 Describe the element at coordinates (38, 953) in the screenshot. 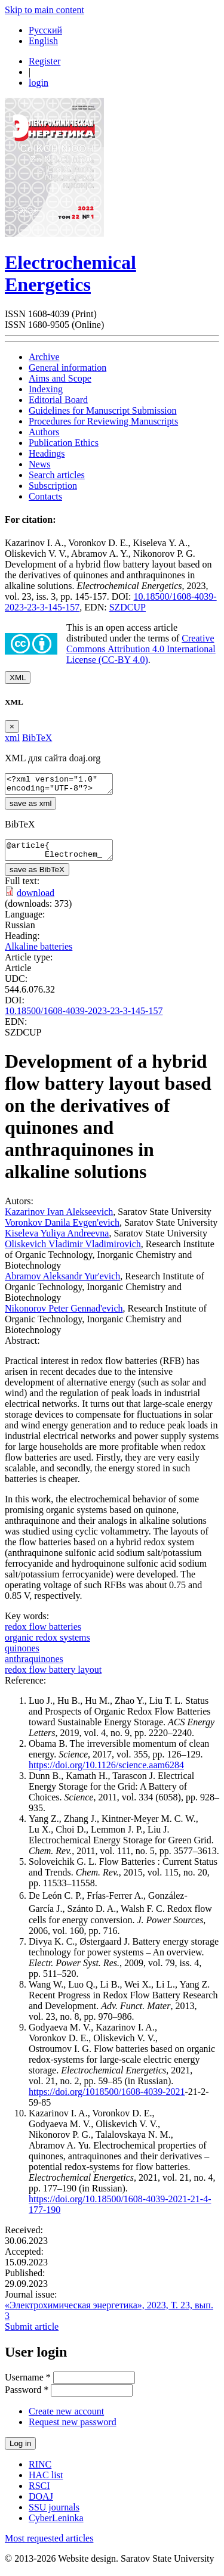

I see `Alkaline batteries` at that location.